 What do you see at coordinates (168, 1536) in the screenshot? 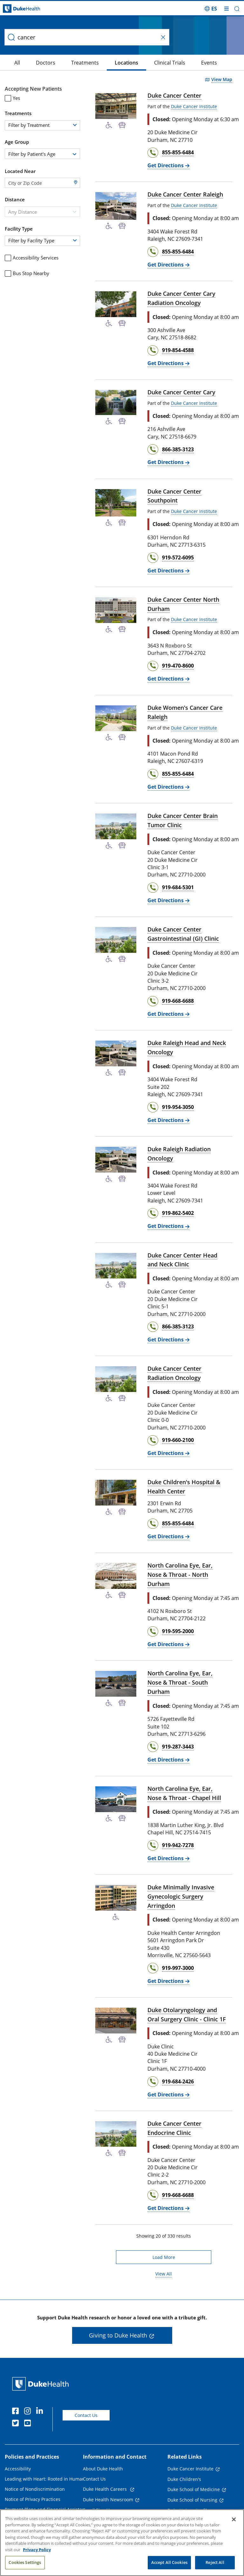
I see `[Get Directions Duke Children's Hospital & Health Center]` at bounding box center [168, 1536].